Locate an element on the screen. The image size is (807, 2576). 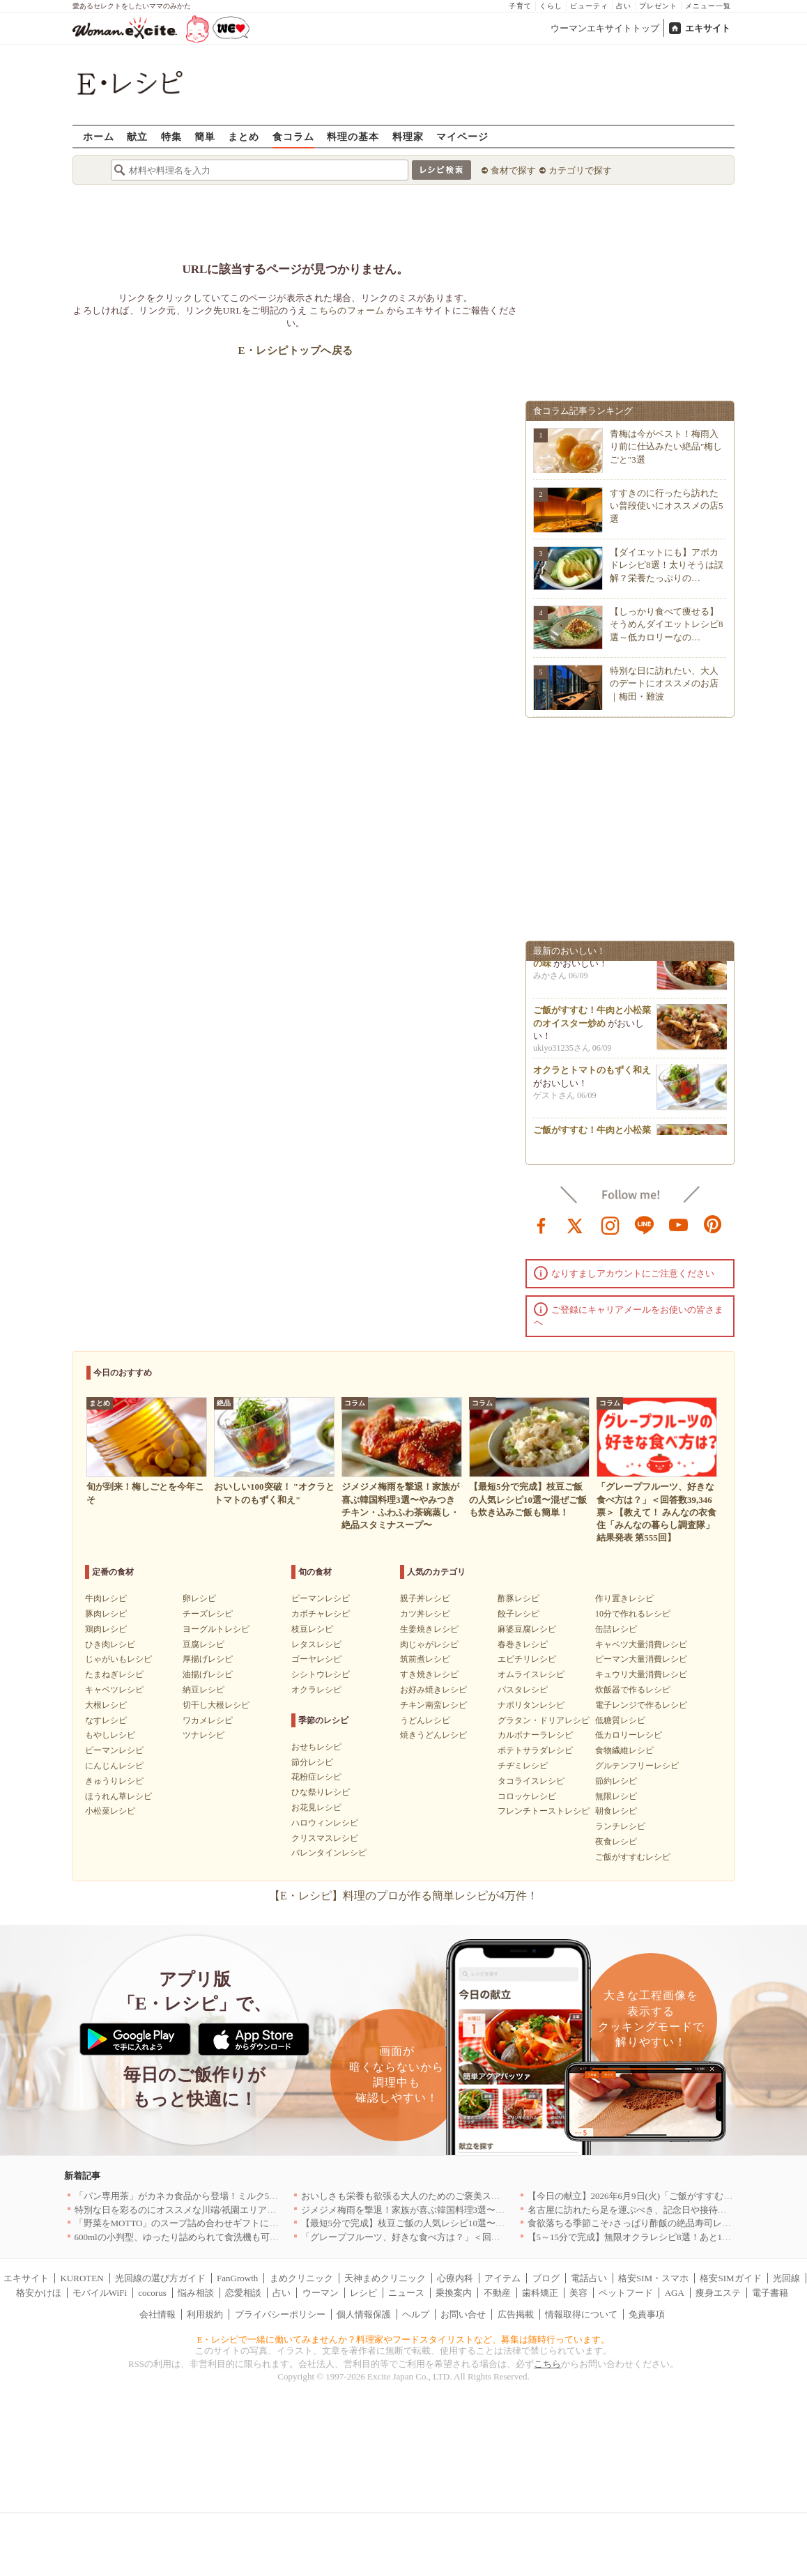
cocorus is located at coordinates (152, 2293).